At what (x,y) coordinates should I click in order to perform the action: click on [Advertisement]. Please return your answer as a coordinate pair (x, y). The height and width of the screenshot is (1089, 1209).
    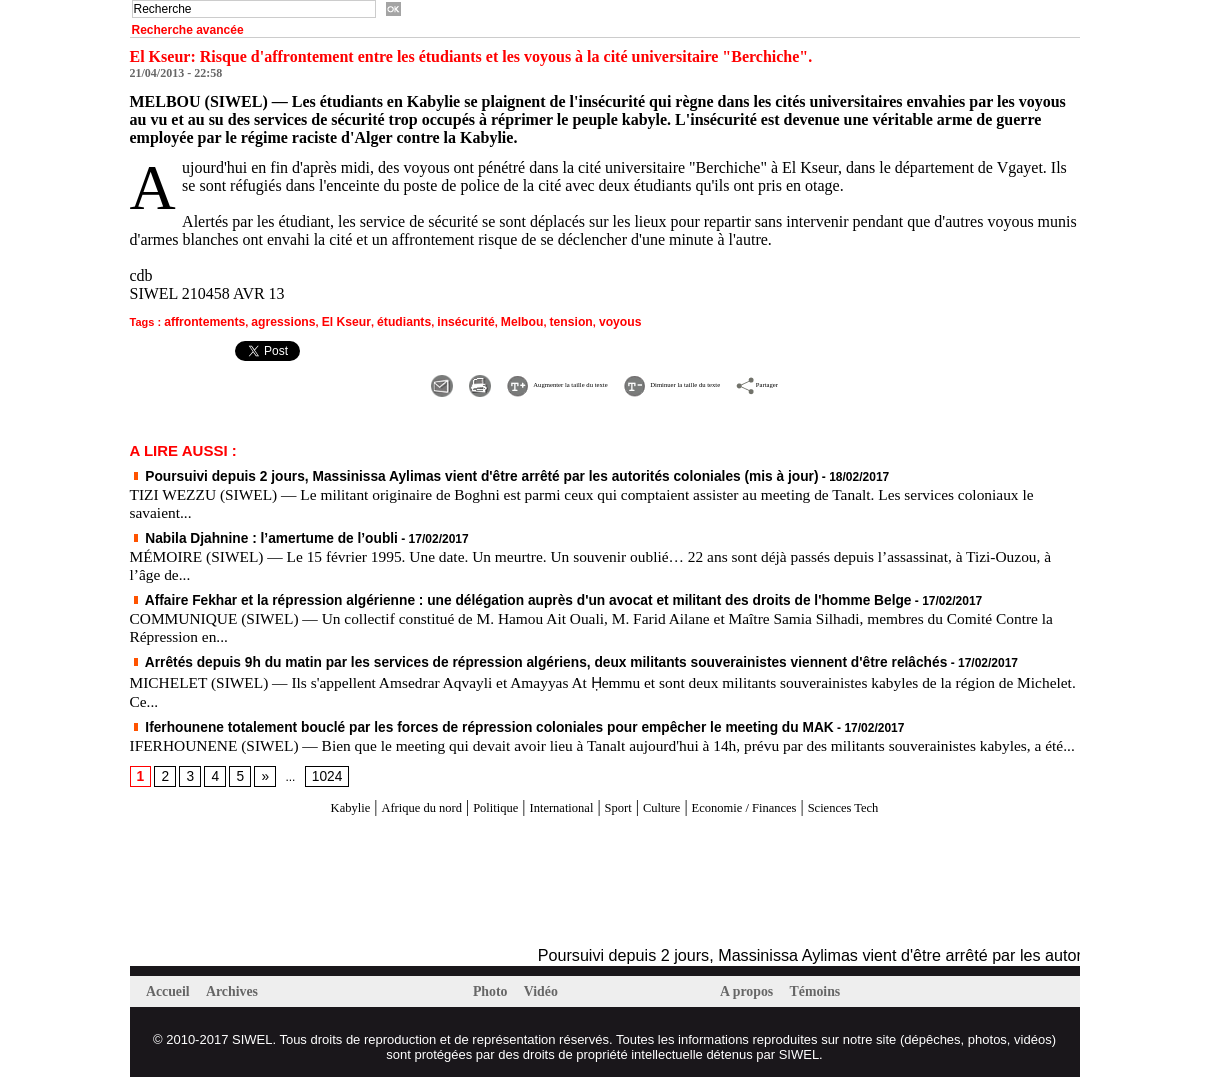
    Looking at the image, I should click on (364, 893).